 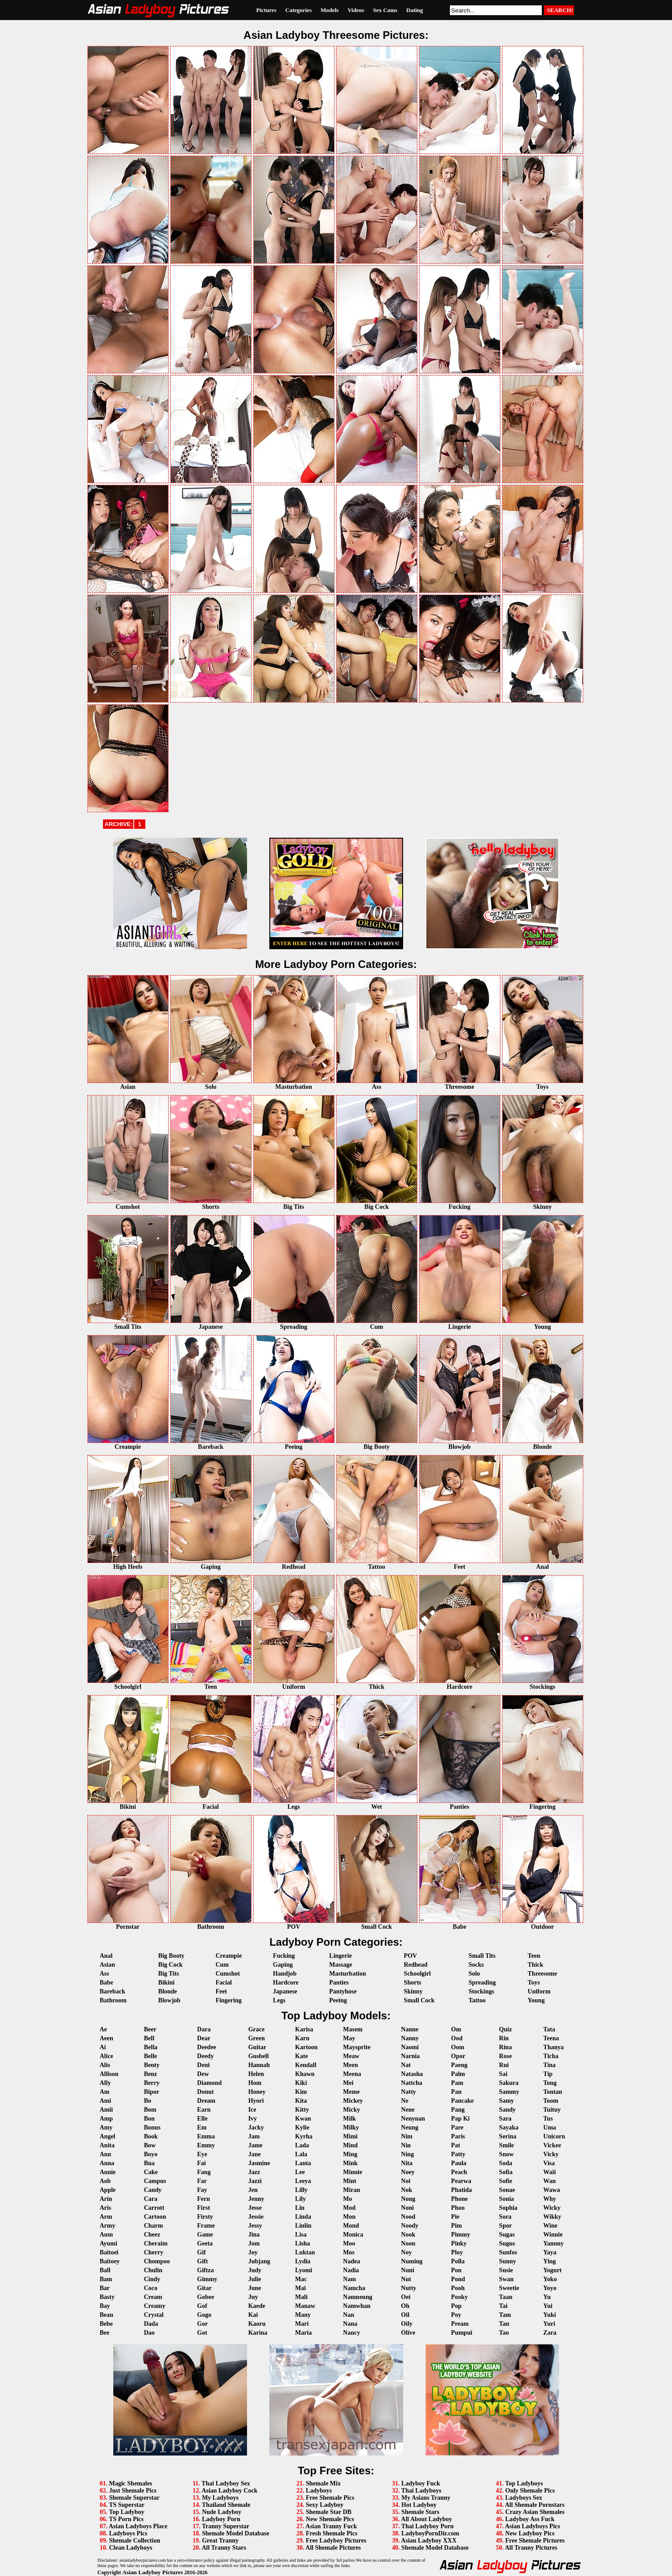 I want to click on Wikky, so click(x=552, y=2216).